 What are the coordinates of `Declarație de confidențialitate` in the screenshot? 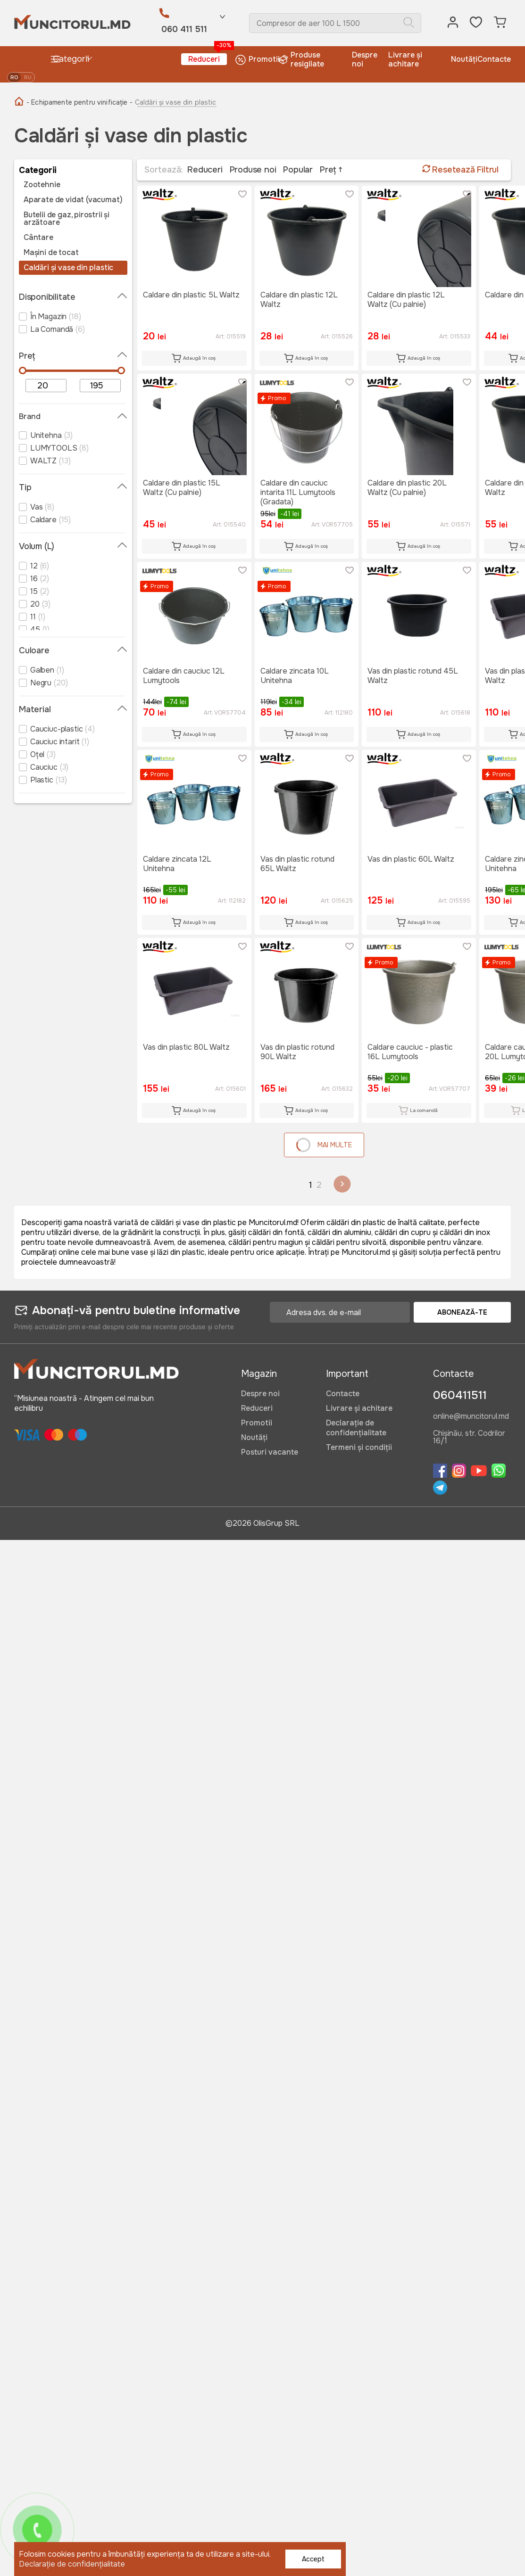 It's located at (356, 1428).